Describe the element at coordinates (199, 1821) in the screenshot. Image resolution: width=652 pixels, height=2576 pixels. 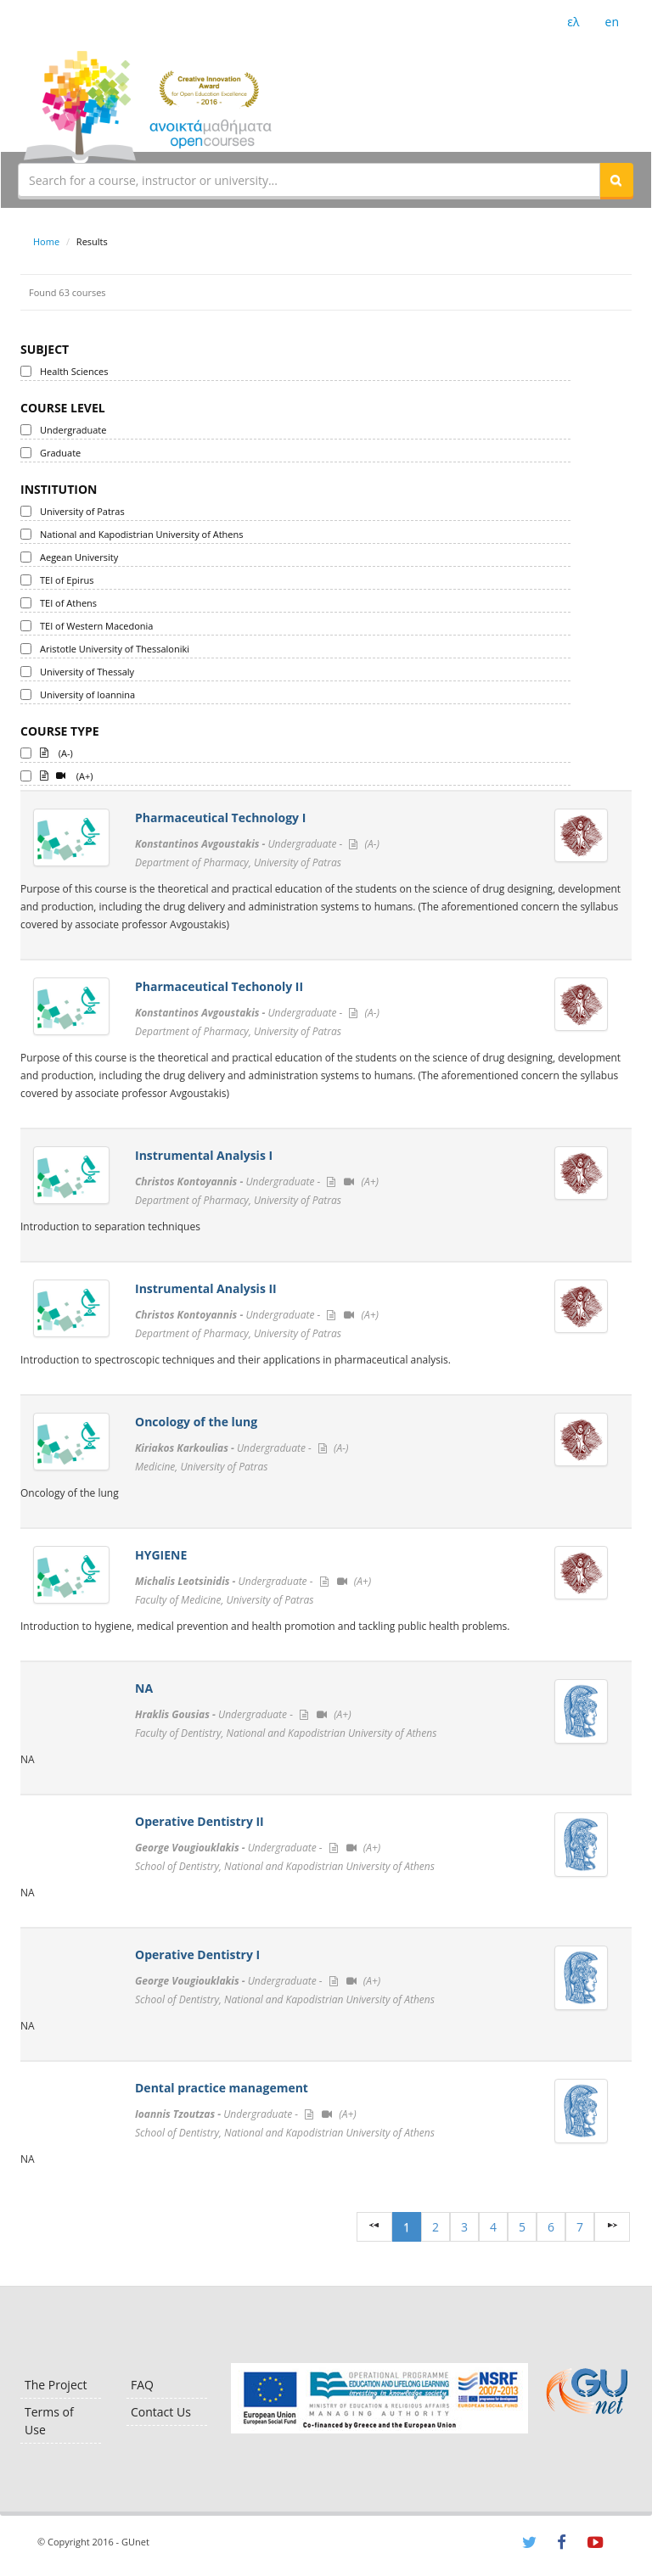
I see `Operative Dentistry II` at that location.